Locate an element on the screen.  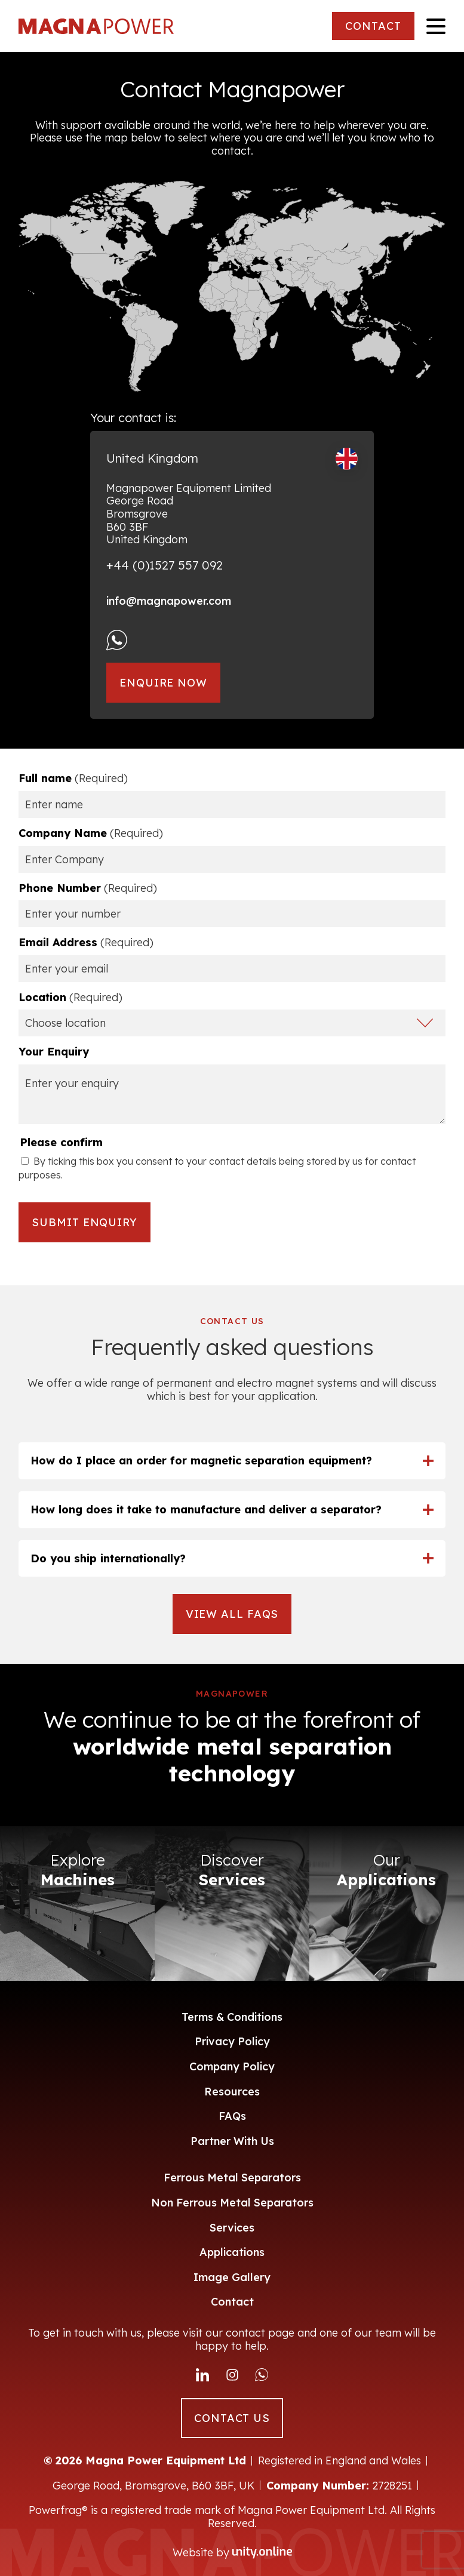
Phone Number is located at coordinates (88, 888).